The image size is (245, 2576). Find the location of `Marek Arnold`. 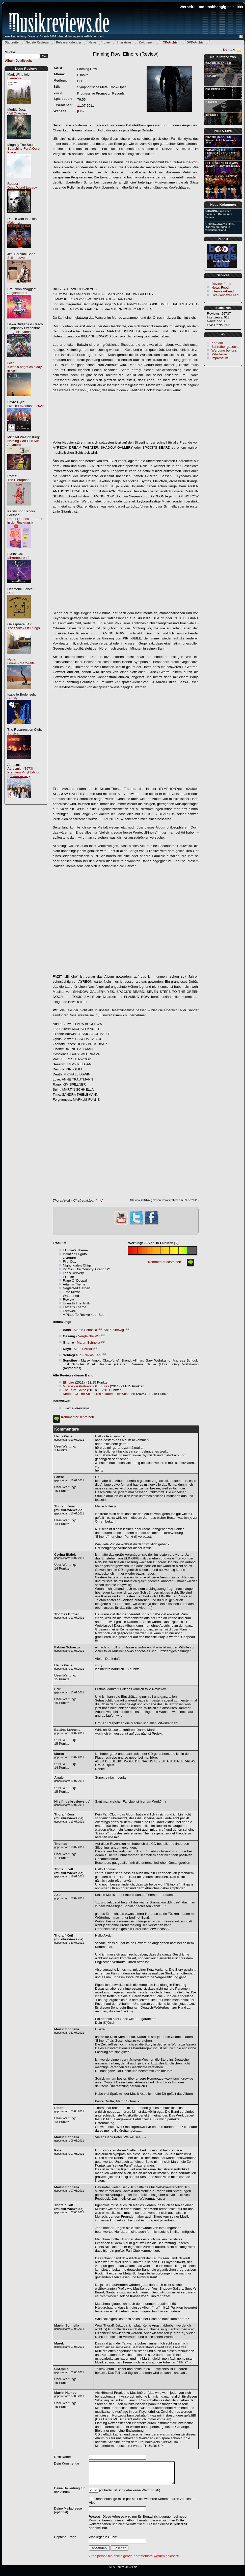

Marek Arnold is located at coordinates (84, 1349).